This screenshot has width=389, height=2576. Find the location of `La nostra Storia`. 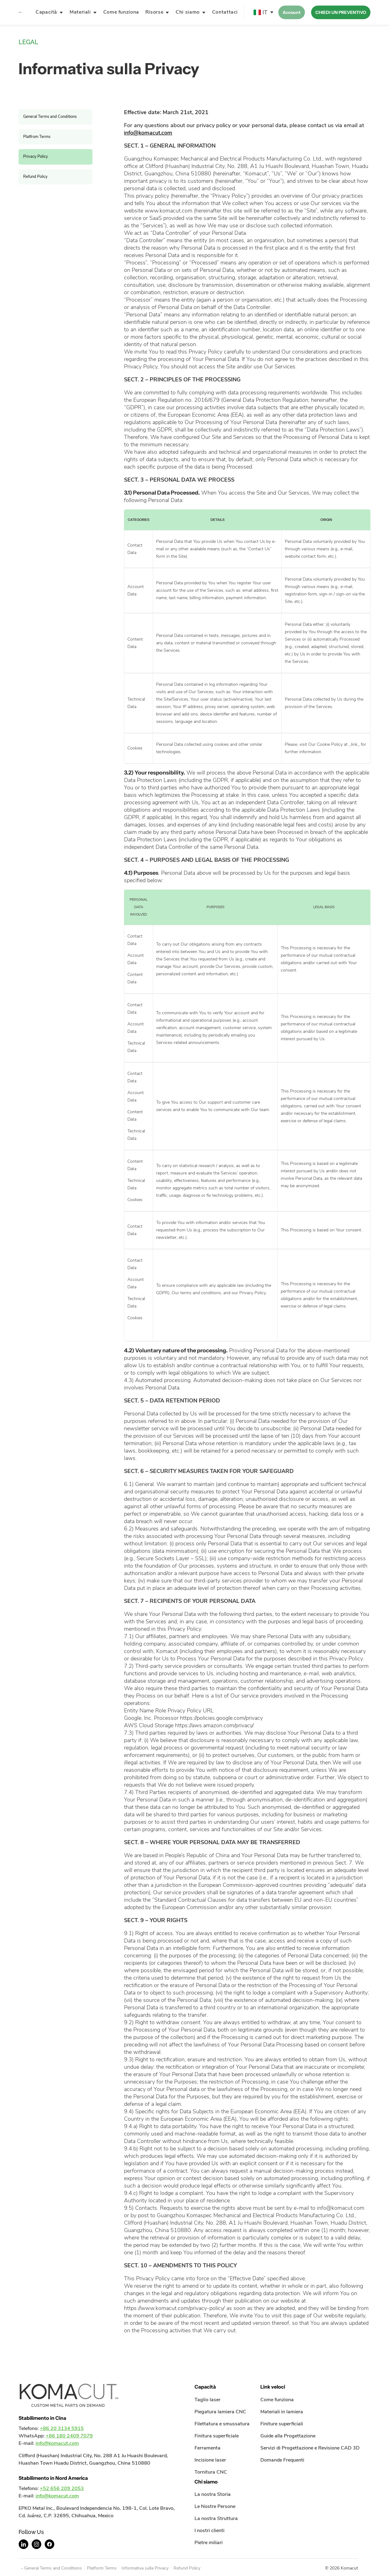

La nostra Storia is located at coordinates (212, 2494).